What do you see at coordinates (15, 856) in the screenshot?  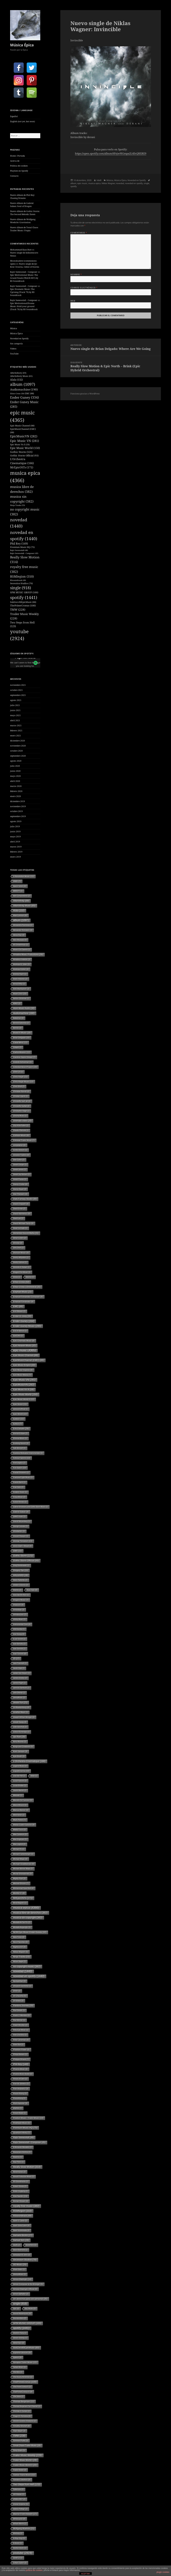 I see `enero 2019` at bounding box center [15, 856].